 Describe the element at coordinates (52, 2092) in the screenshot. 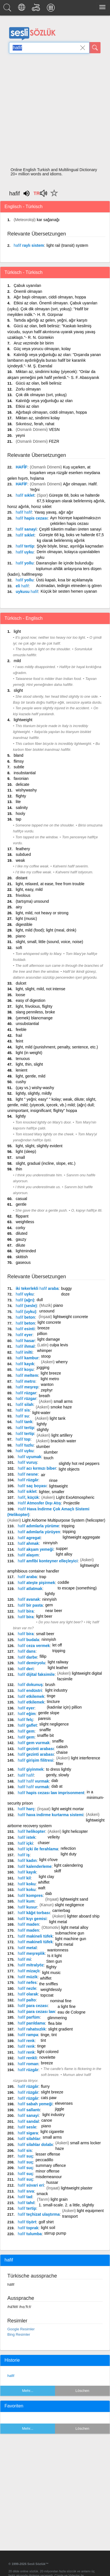

I see `slight breeze` at that location.